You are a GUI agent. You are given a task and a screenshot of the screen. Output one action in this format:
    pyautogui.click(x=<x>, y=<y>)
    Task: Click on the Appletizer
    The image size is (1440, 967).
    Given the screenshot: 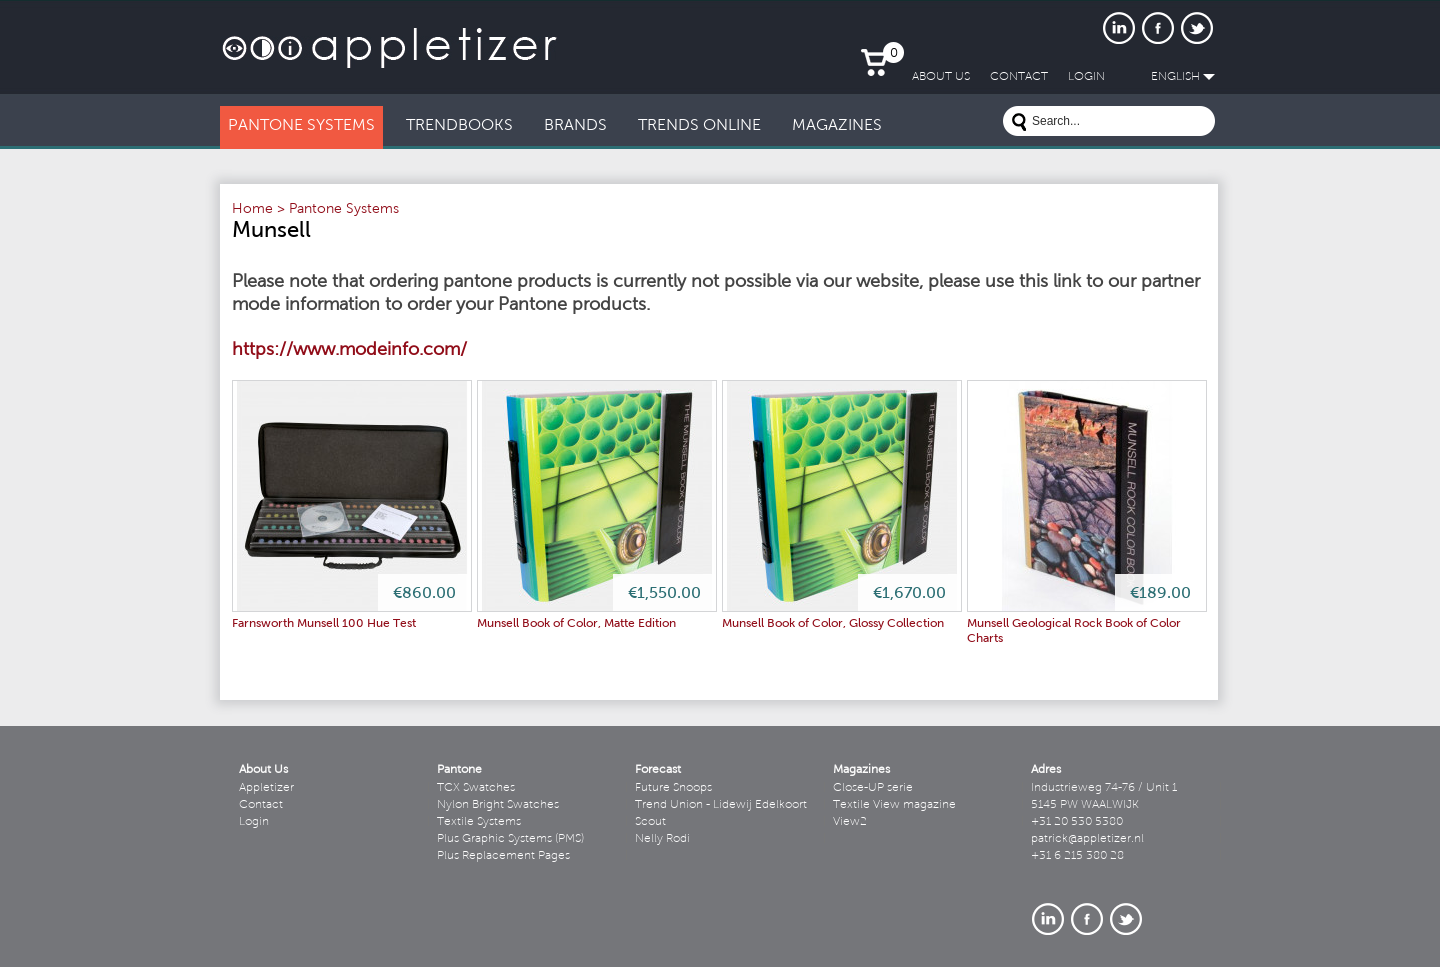 What is the action you would take?
    pyautogui.click(x=266, y=788)
    